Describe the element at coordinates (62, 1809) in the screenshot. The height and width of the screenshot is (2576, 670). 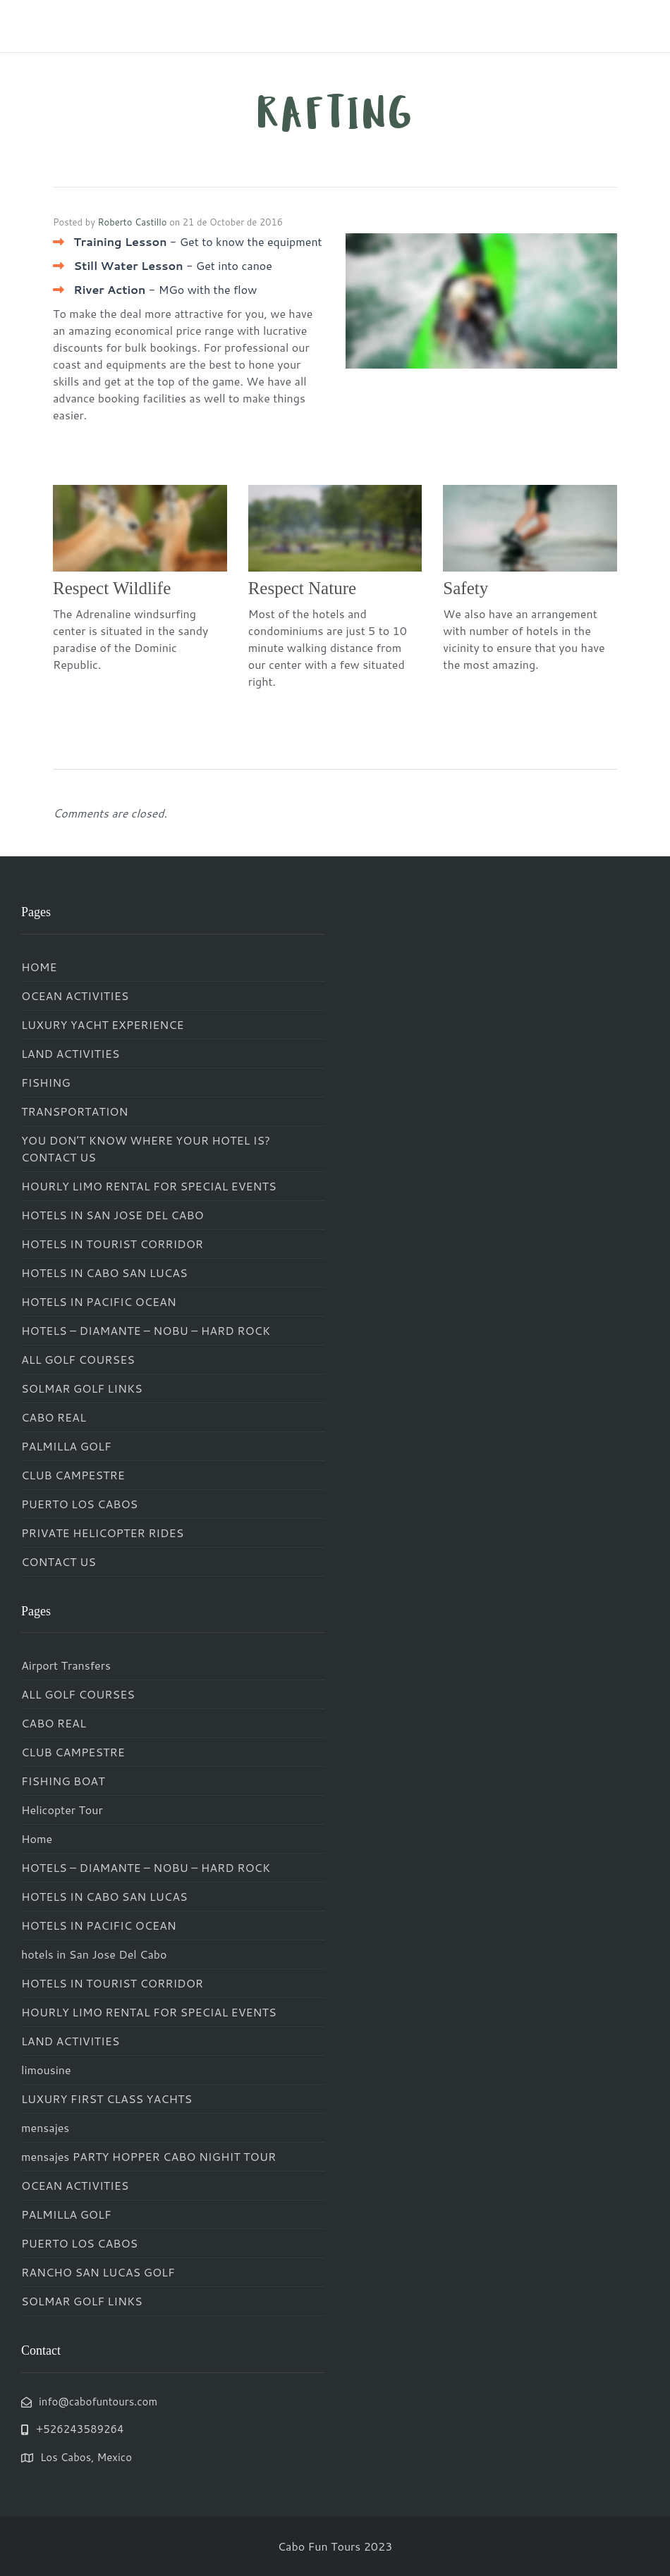
I see `Helicopter Tour` at that location.